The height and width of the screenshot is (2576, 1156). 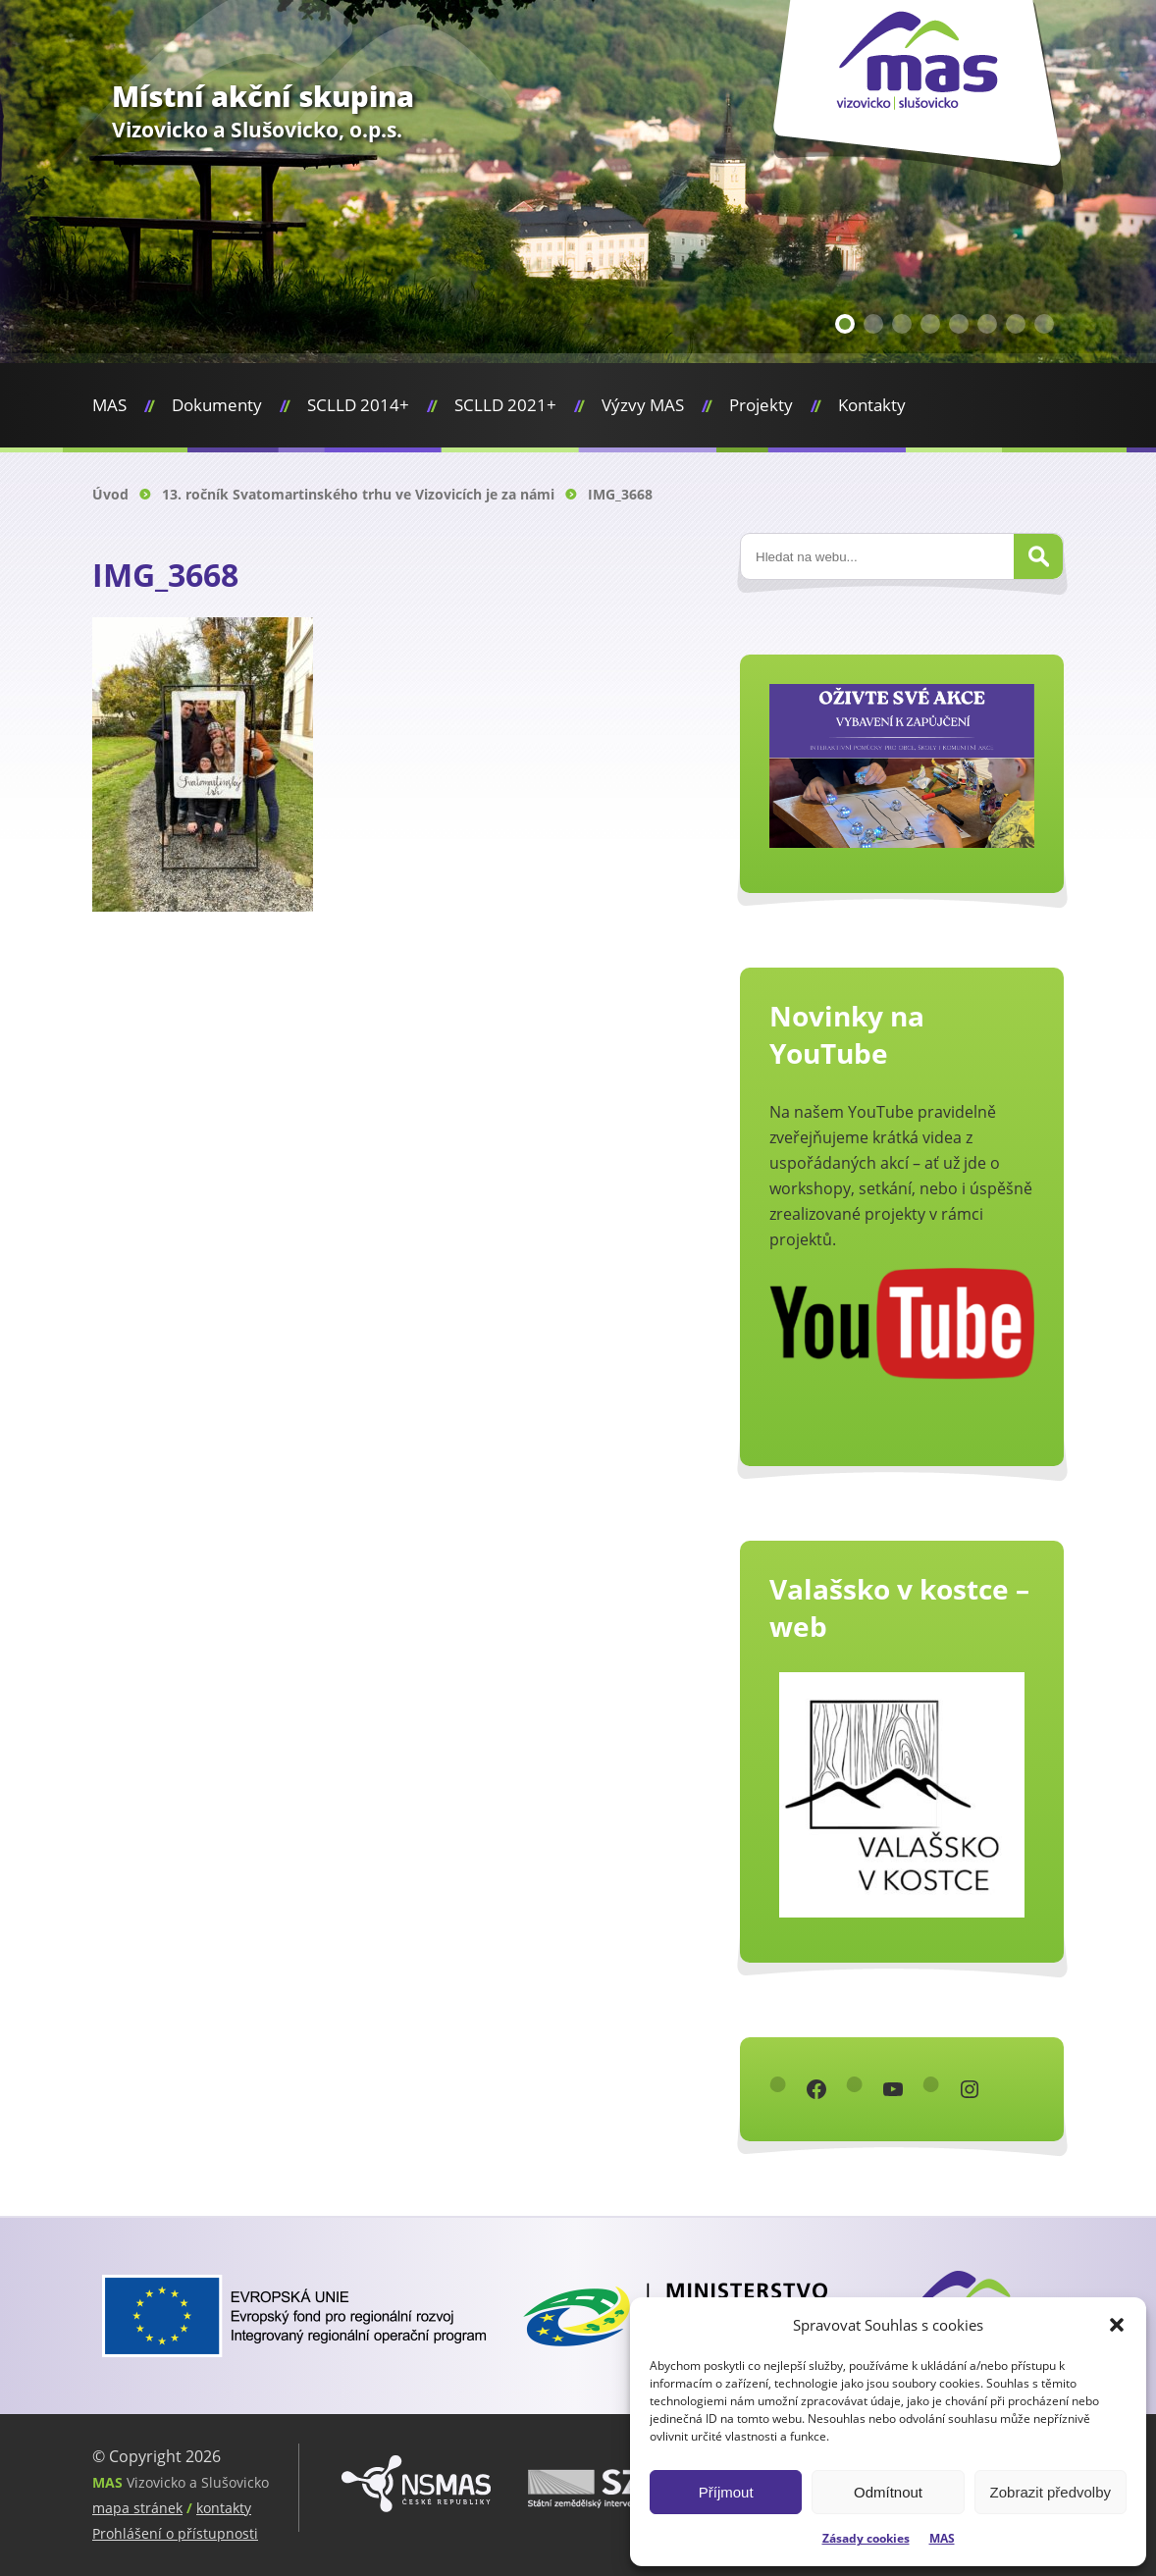 I want to click on Příjmout, so click(x=726, y=2492).